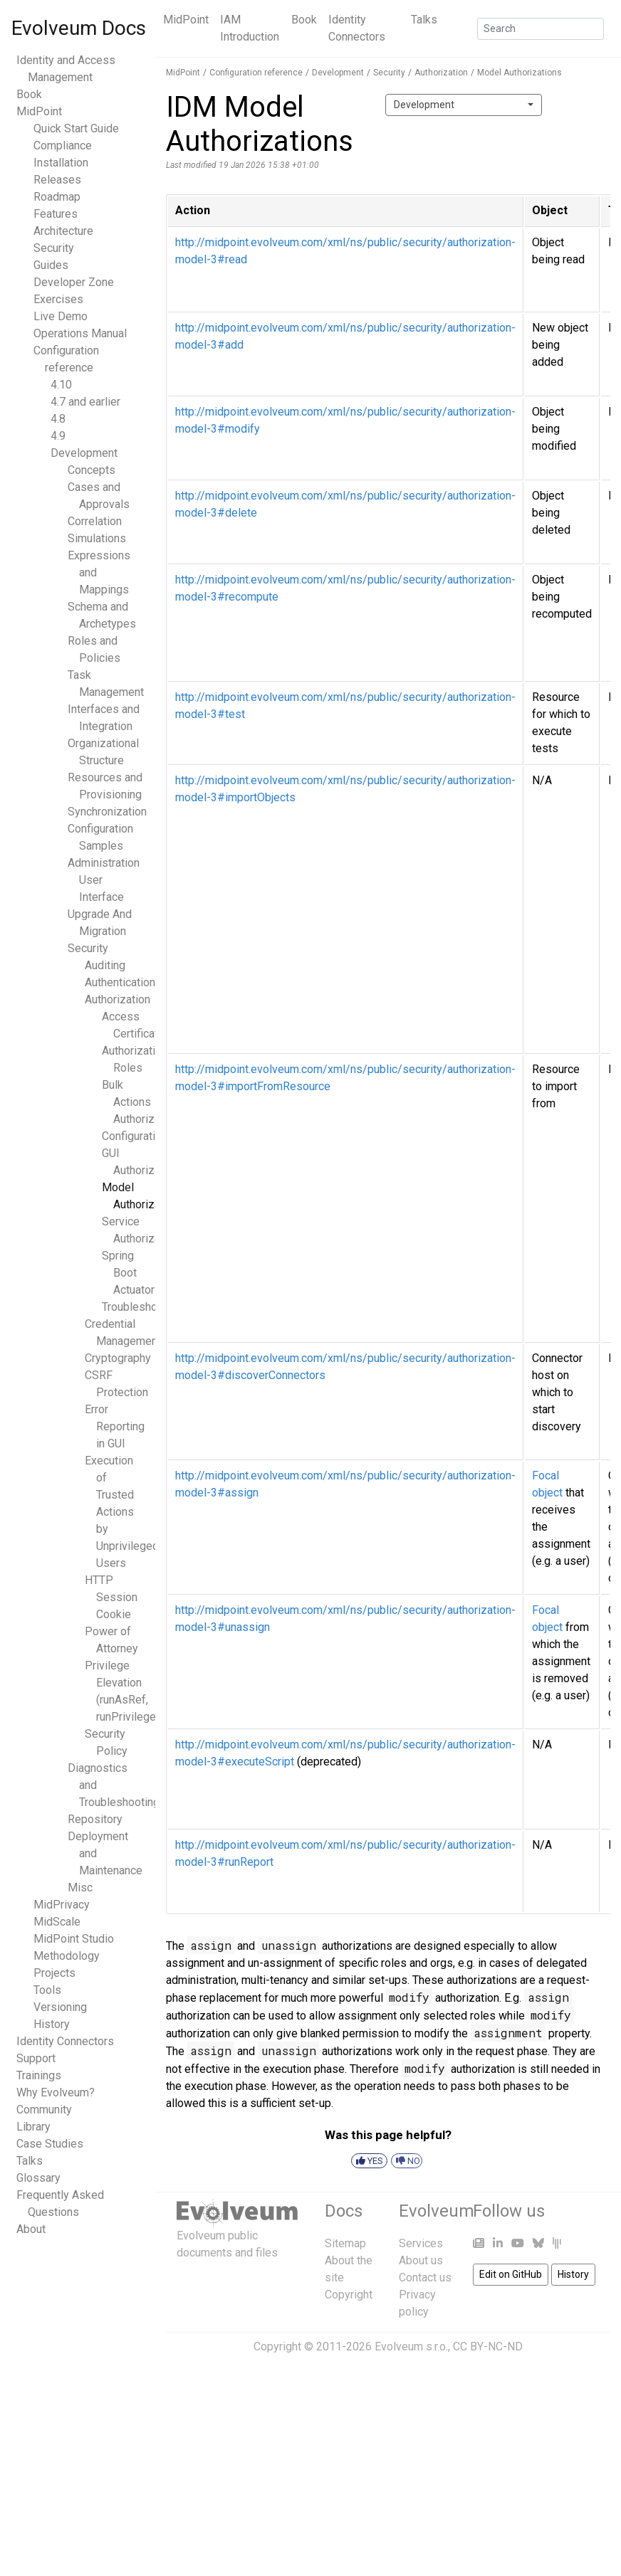  I want to click on 4.9, so click(58, 436).